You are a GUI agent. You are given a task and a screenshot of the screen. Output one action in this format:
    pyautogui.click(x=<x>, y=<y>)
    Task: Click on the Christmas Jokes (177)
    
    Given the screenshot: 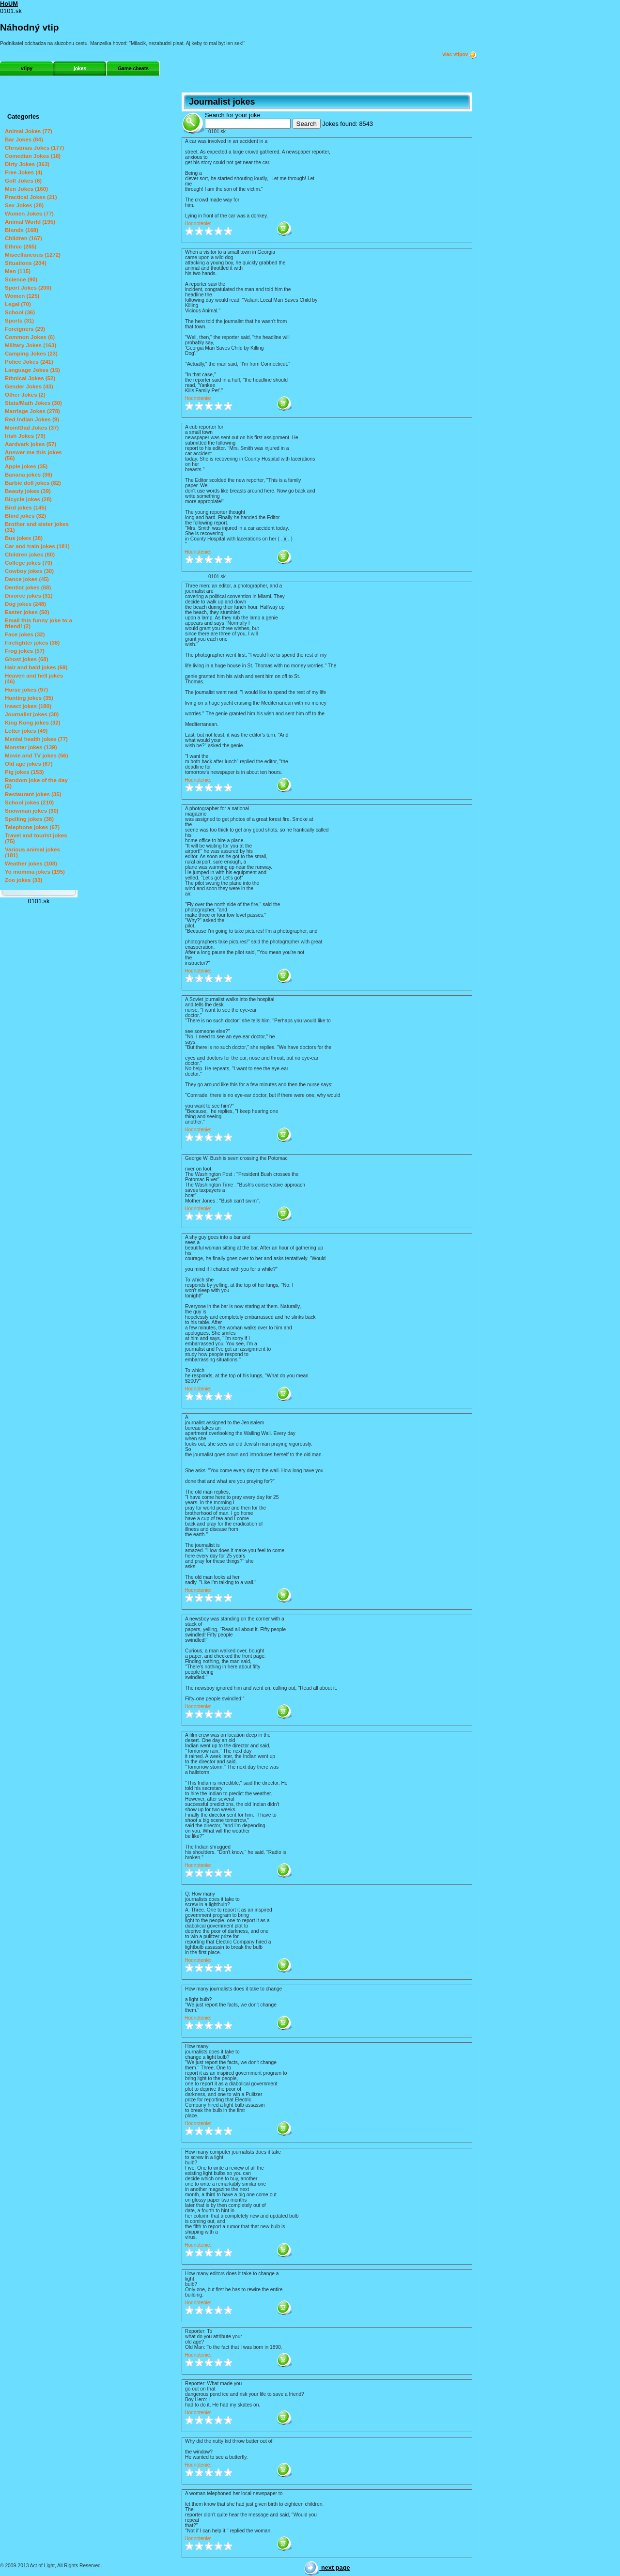 What is the action you would take?
    pyautogui.click(x=34, y=148)
    